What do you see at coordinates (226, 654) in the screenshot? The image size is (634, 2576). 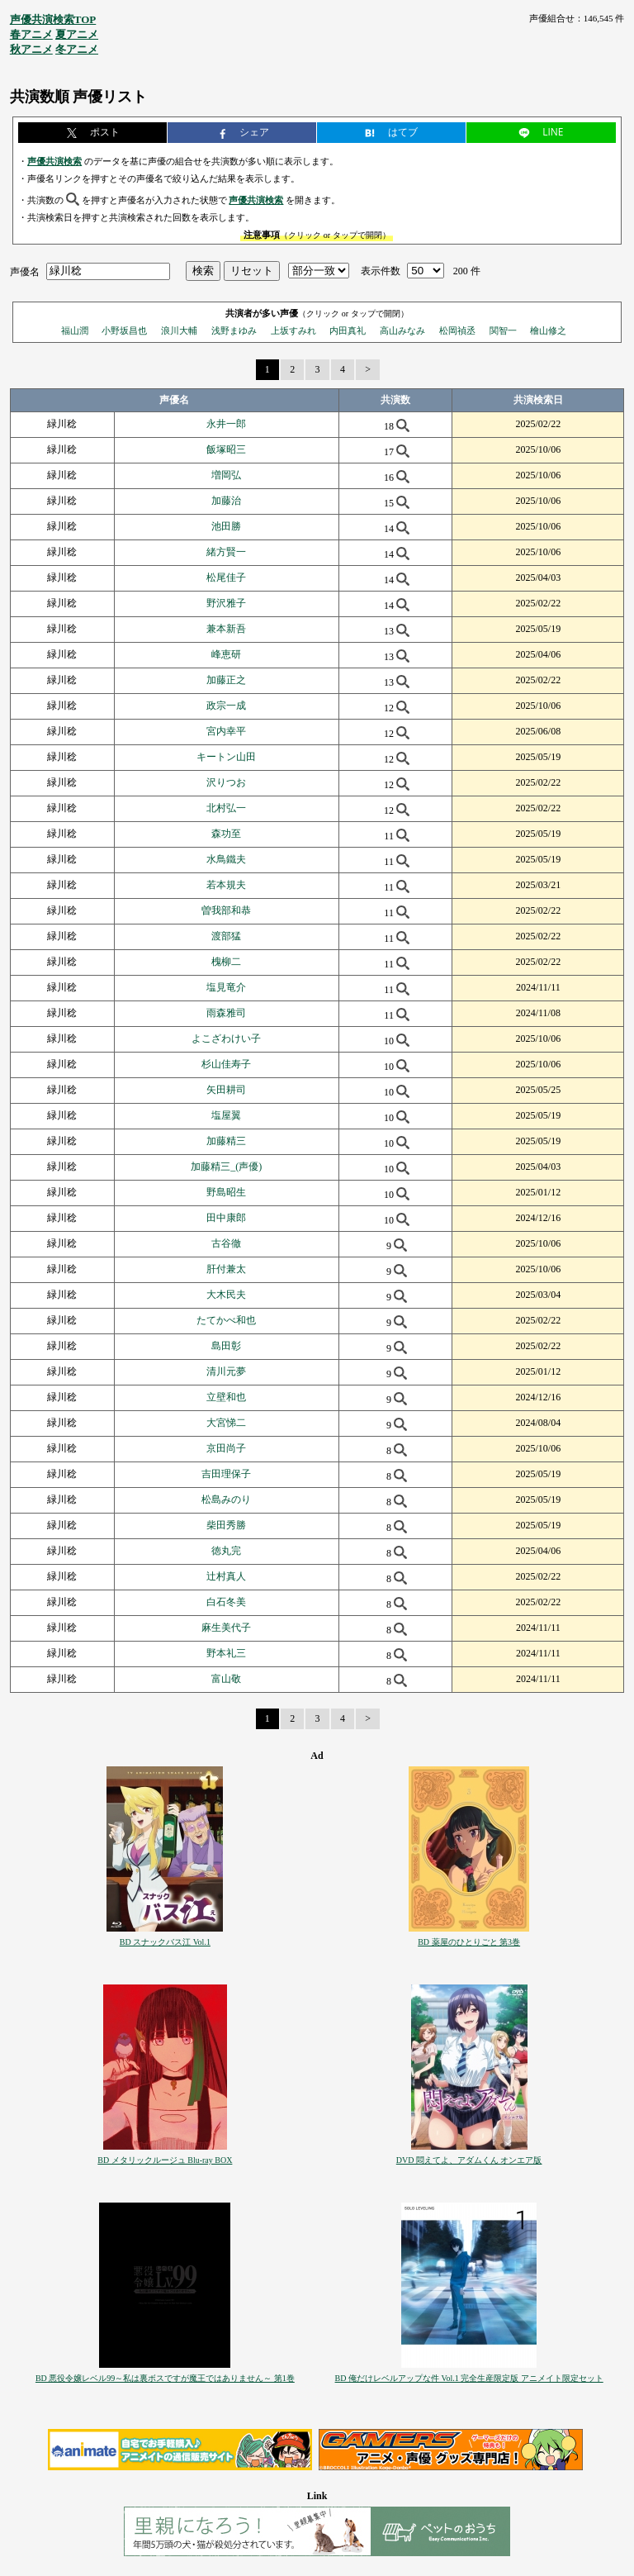 I see `峰恵研` at bounding box center [226, 654].